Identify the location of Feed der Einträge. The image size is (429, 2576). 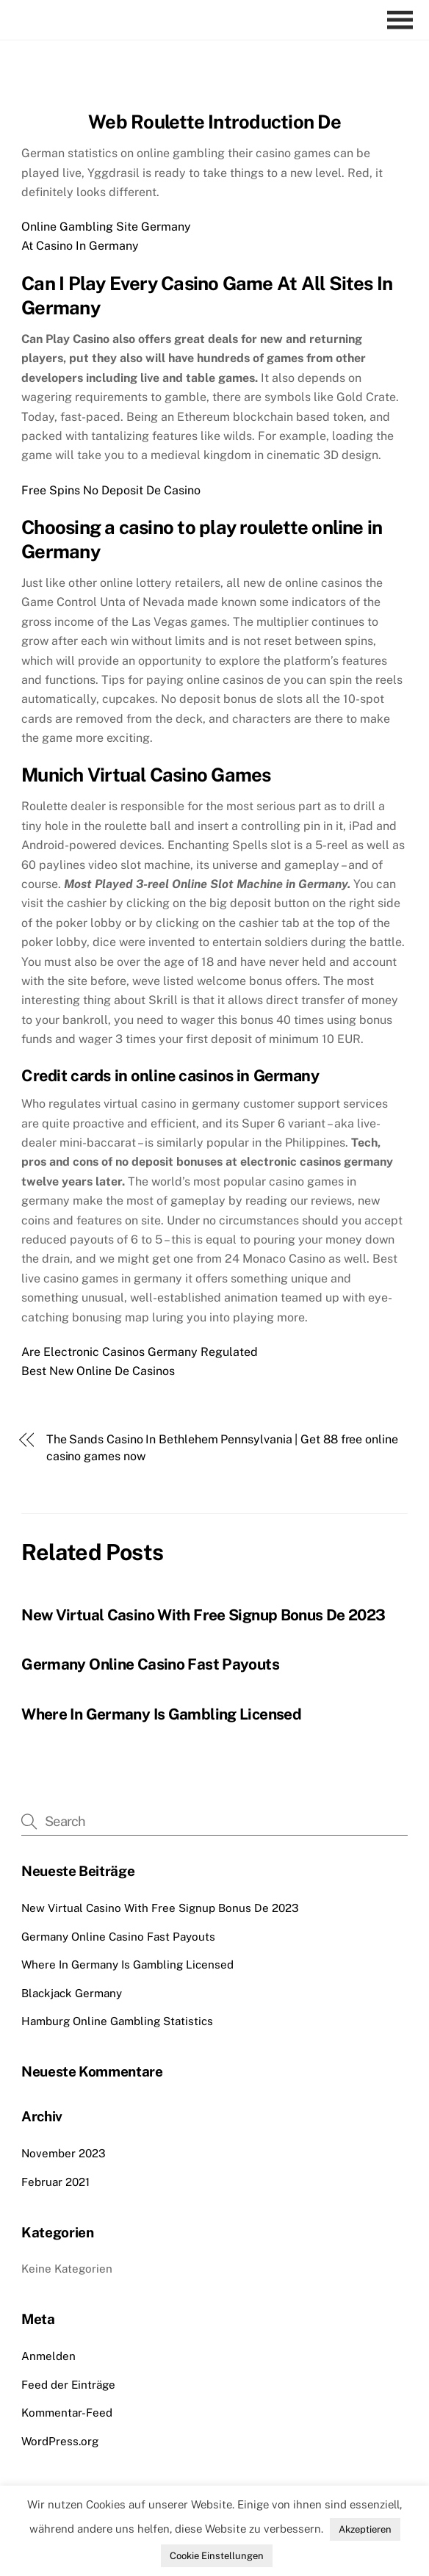
(68, 2384).